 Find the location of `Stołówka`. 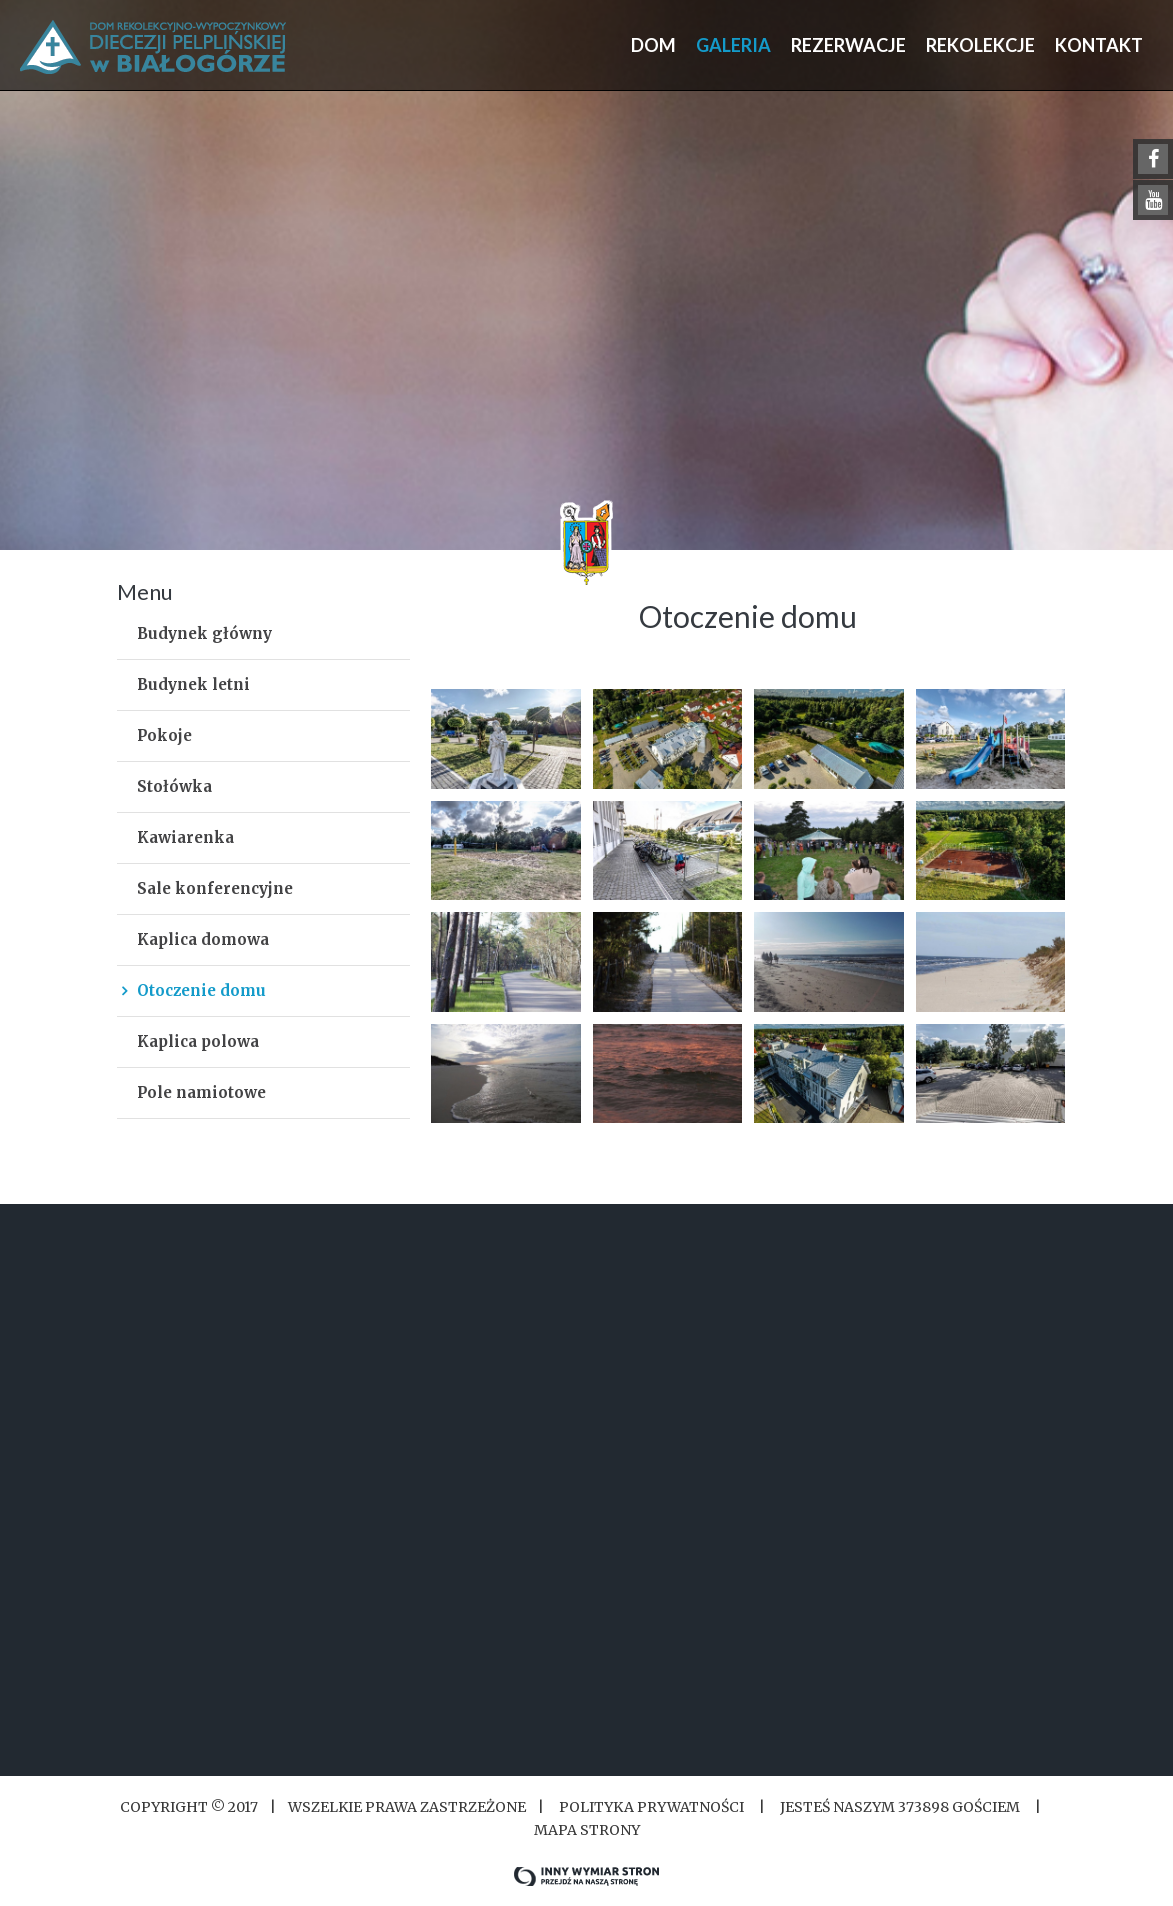

Stołówka is located at coordinates (174, 786).